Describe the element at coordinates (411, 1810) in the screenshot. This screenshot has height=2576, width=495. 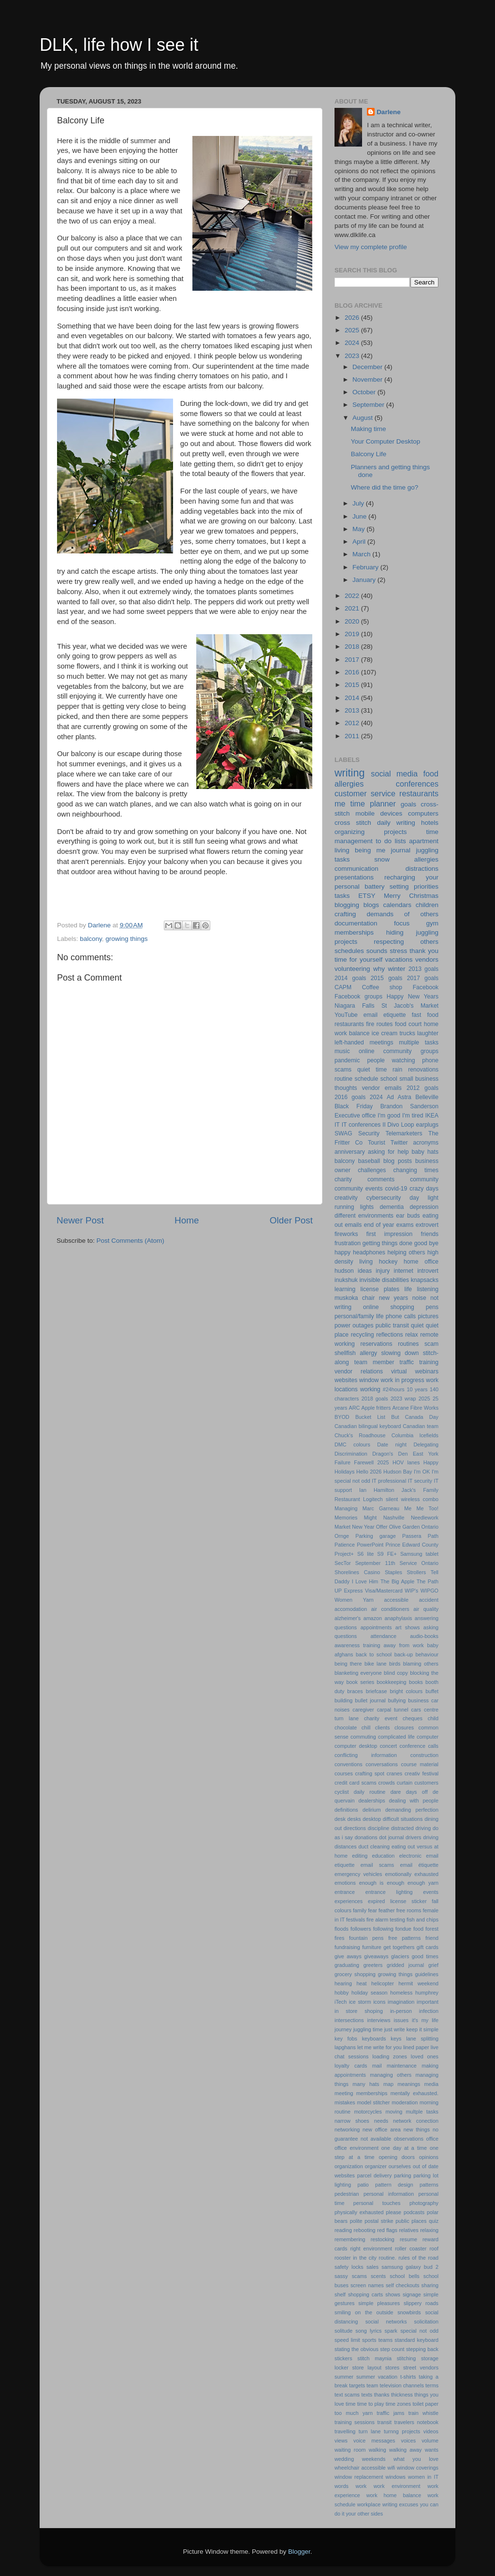
I see `demanding perfection` at that location.